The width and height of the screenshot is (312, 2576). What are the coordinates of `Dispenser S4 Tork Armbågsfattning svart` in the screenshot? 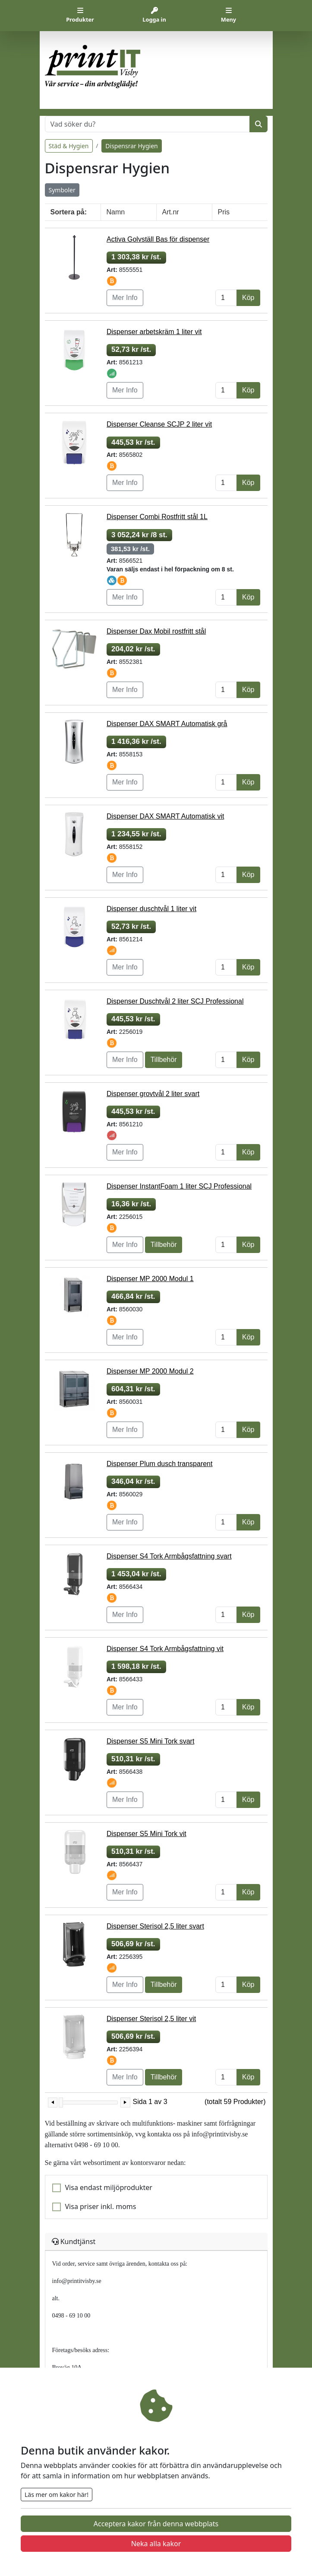 It's located at (169, 1556).